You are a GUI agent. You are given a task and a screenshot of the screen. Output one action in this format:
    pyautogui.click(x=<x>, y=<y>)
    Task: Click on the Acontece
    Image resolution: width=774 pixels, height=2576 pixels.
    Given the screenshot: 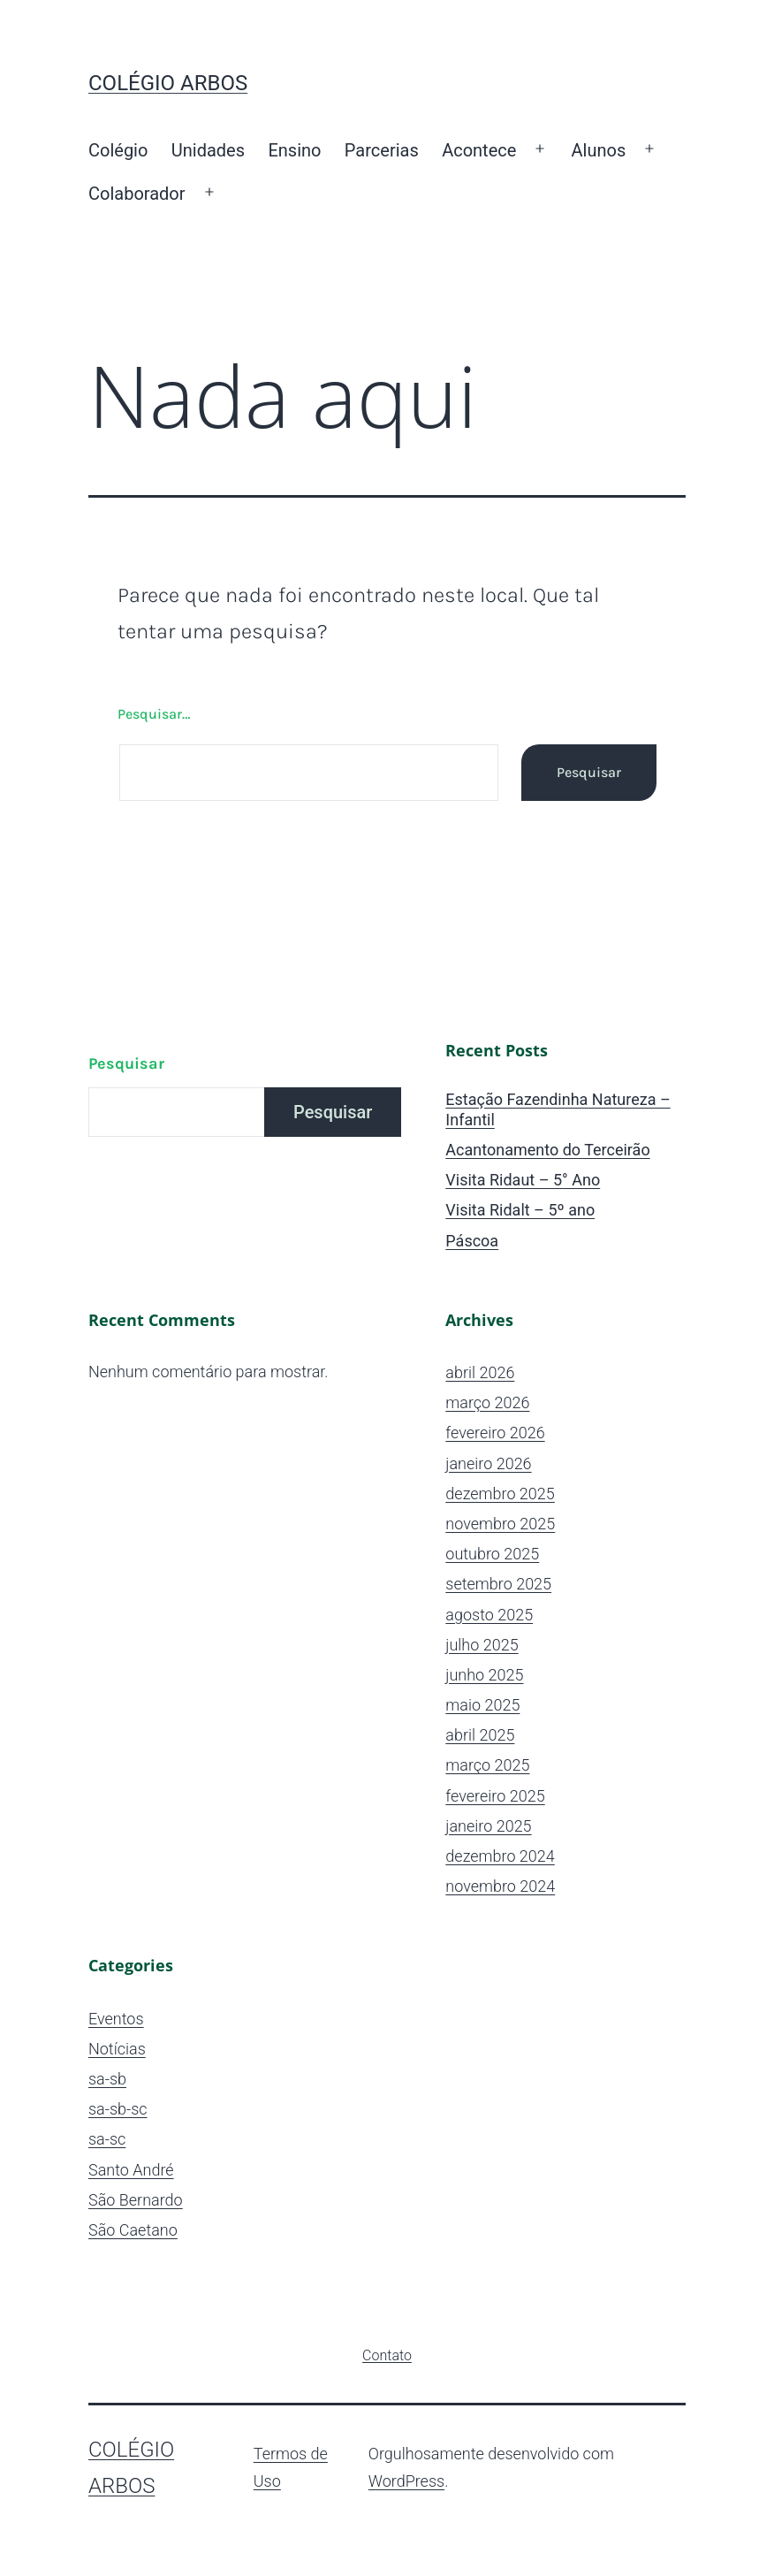 What is the action you would take?
    pyautogui.click(x=479, y=150)
    